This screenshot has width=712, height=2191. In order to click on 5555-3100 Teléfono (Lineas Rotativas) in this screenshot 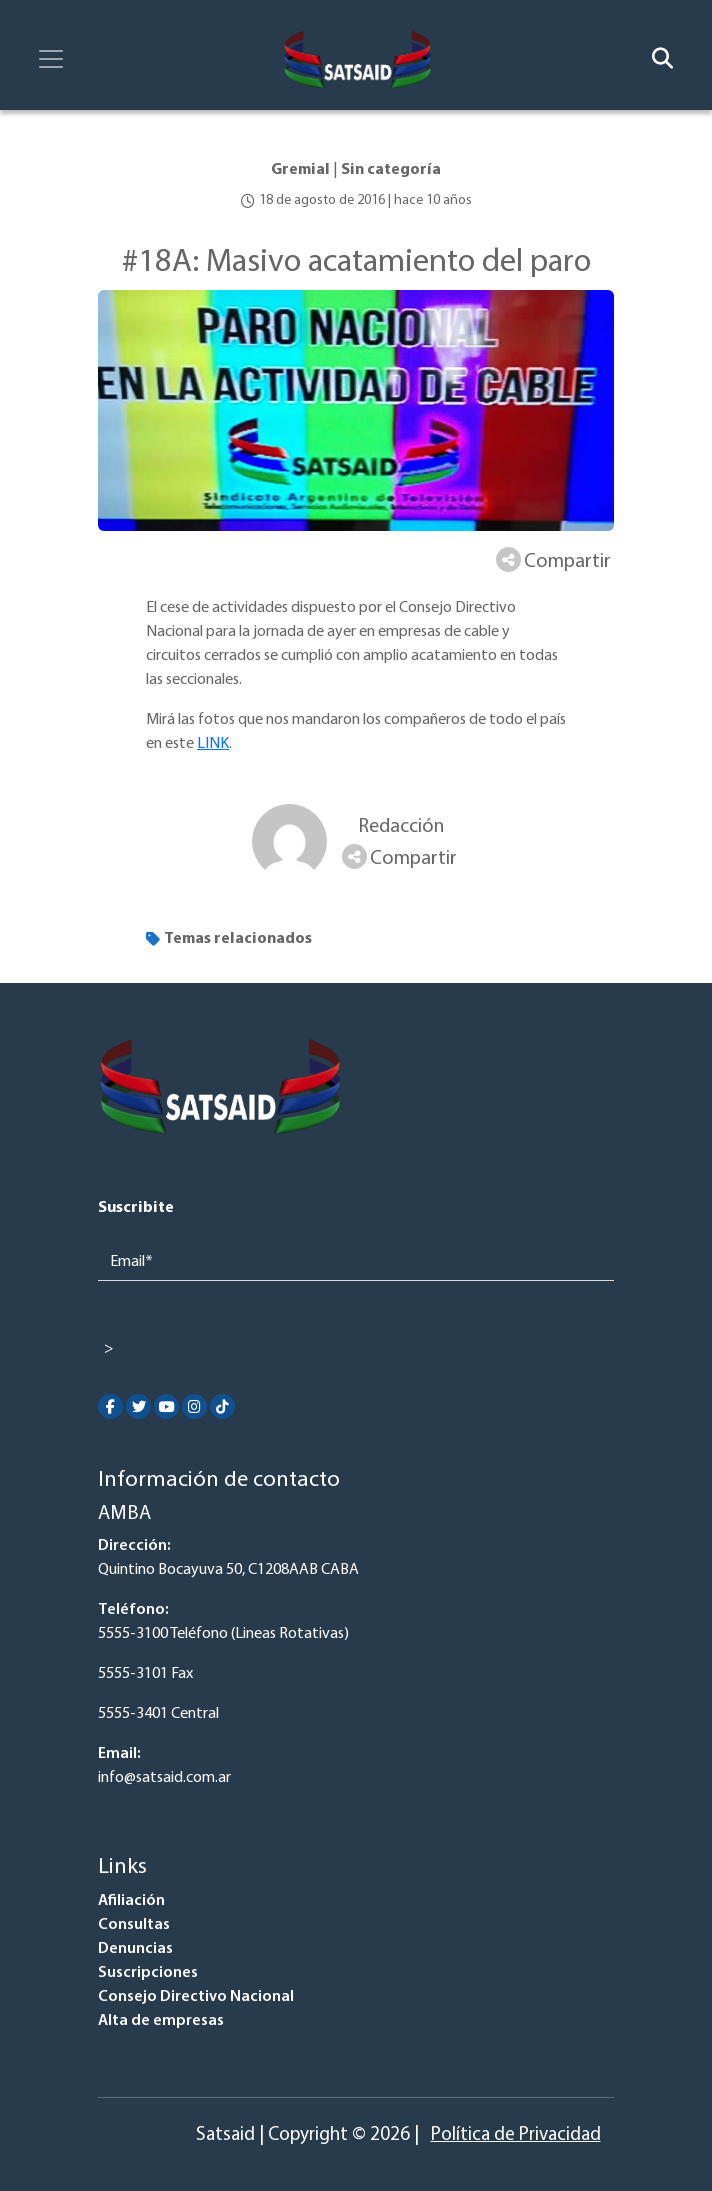, I will do `click(223, 1634)`.